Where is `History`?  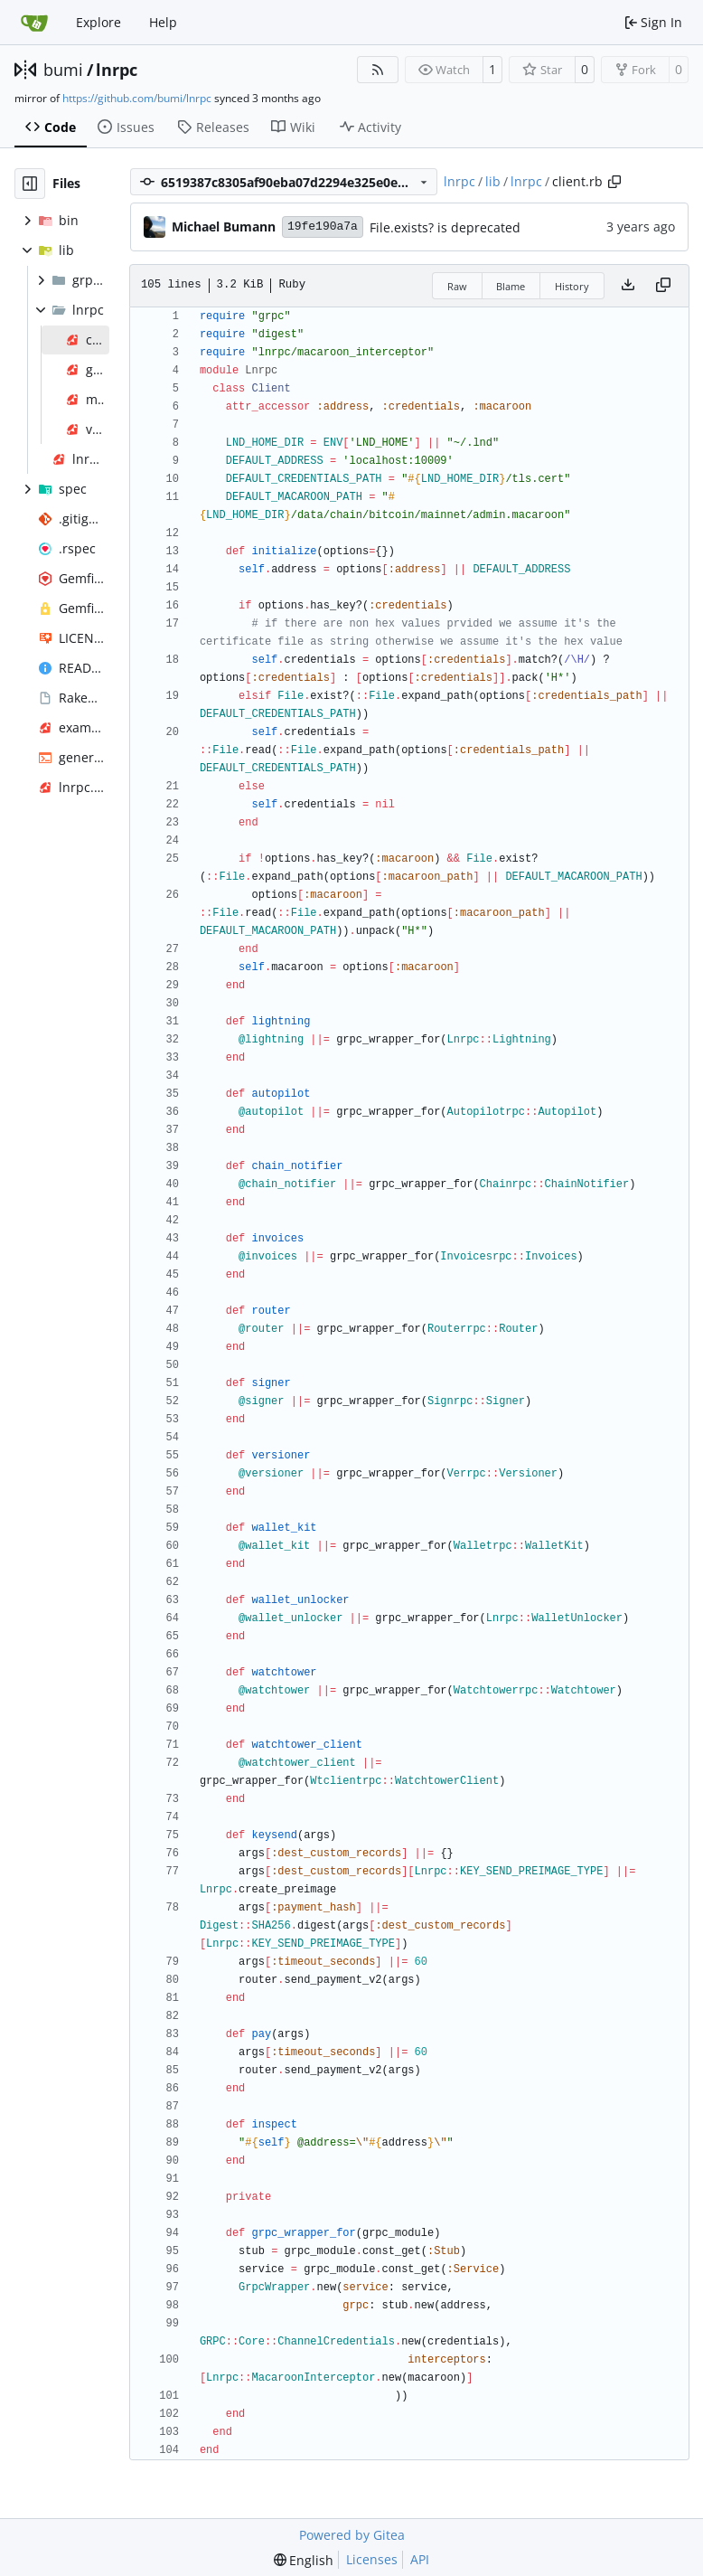
History is located at coordinates (572, 286).